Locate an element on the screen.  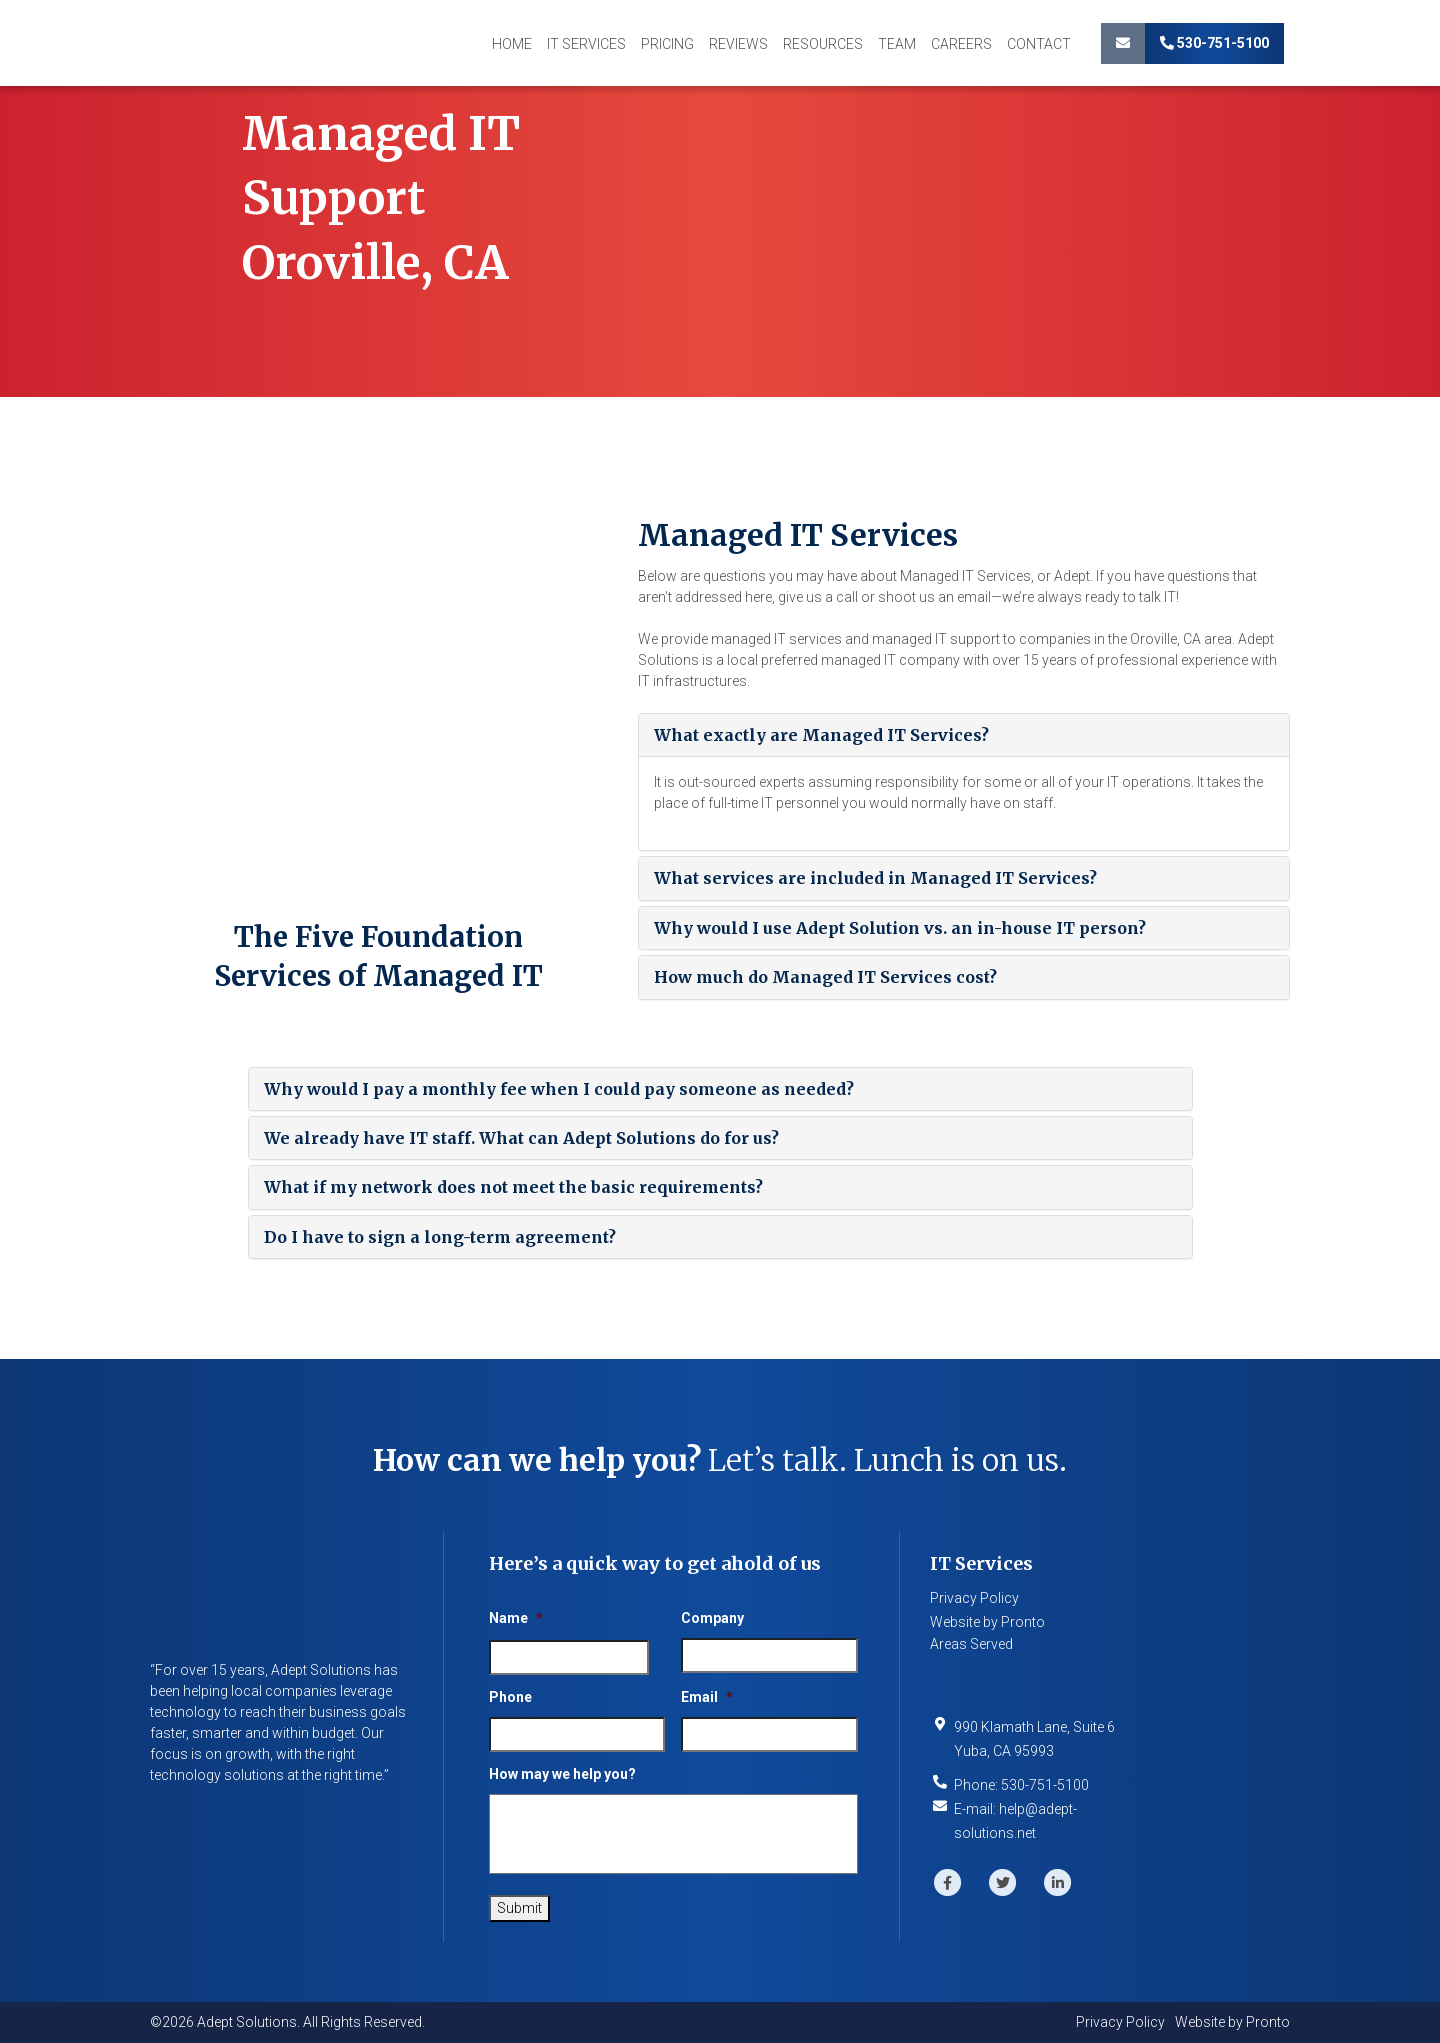
Resources is located at coordinates (823, 44).